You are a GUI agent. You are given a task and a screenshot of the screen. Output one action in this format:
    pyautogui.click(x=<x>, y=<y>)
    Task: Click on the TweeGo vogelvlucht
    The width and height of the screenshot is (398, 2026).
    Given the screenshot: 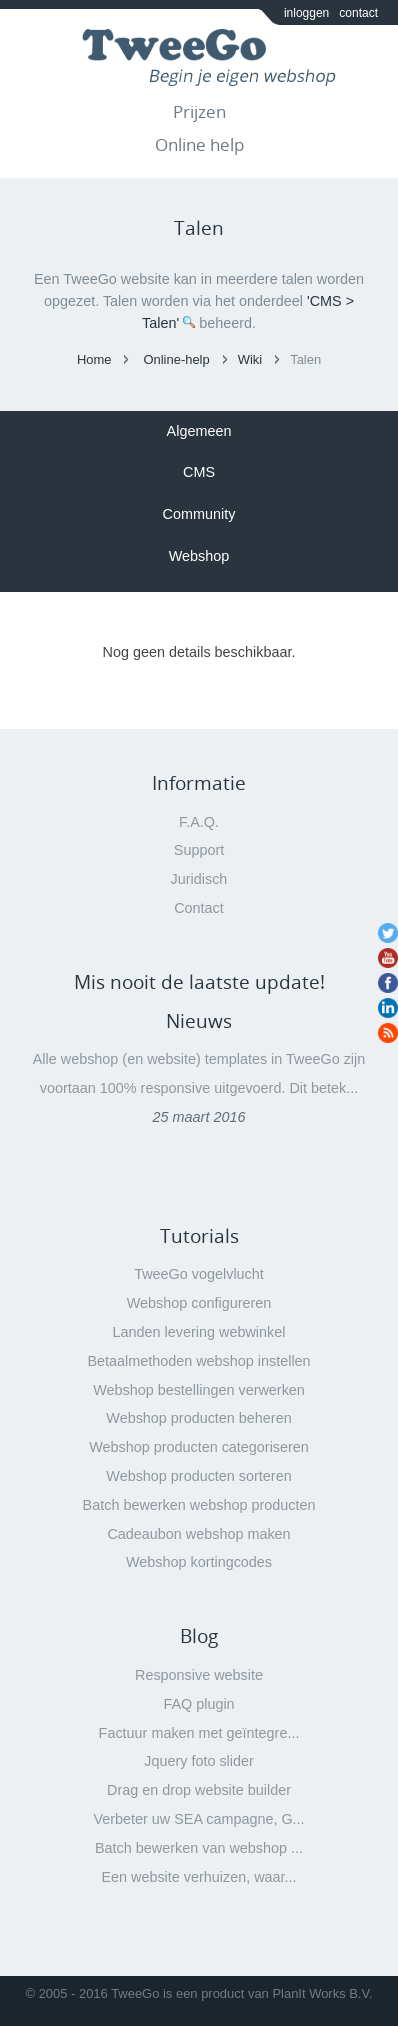 What is the action you would take?
    pyautogui.click(x=199, y=1274)
    